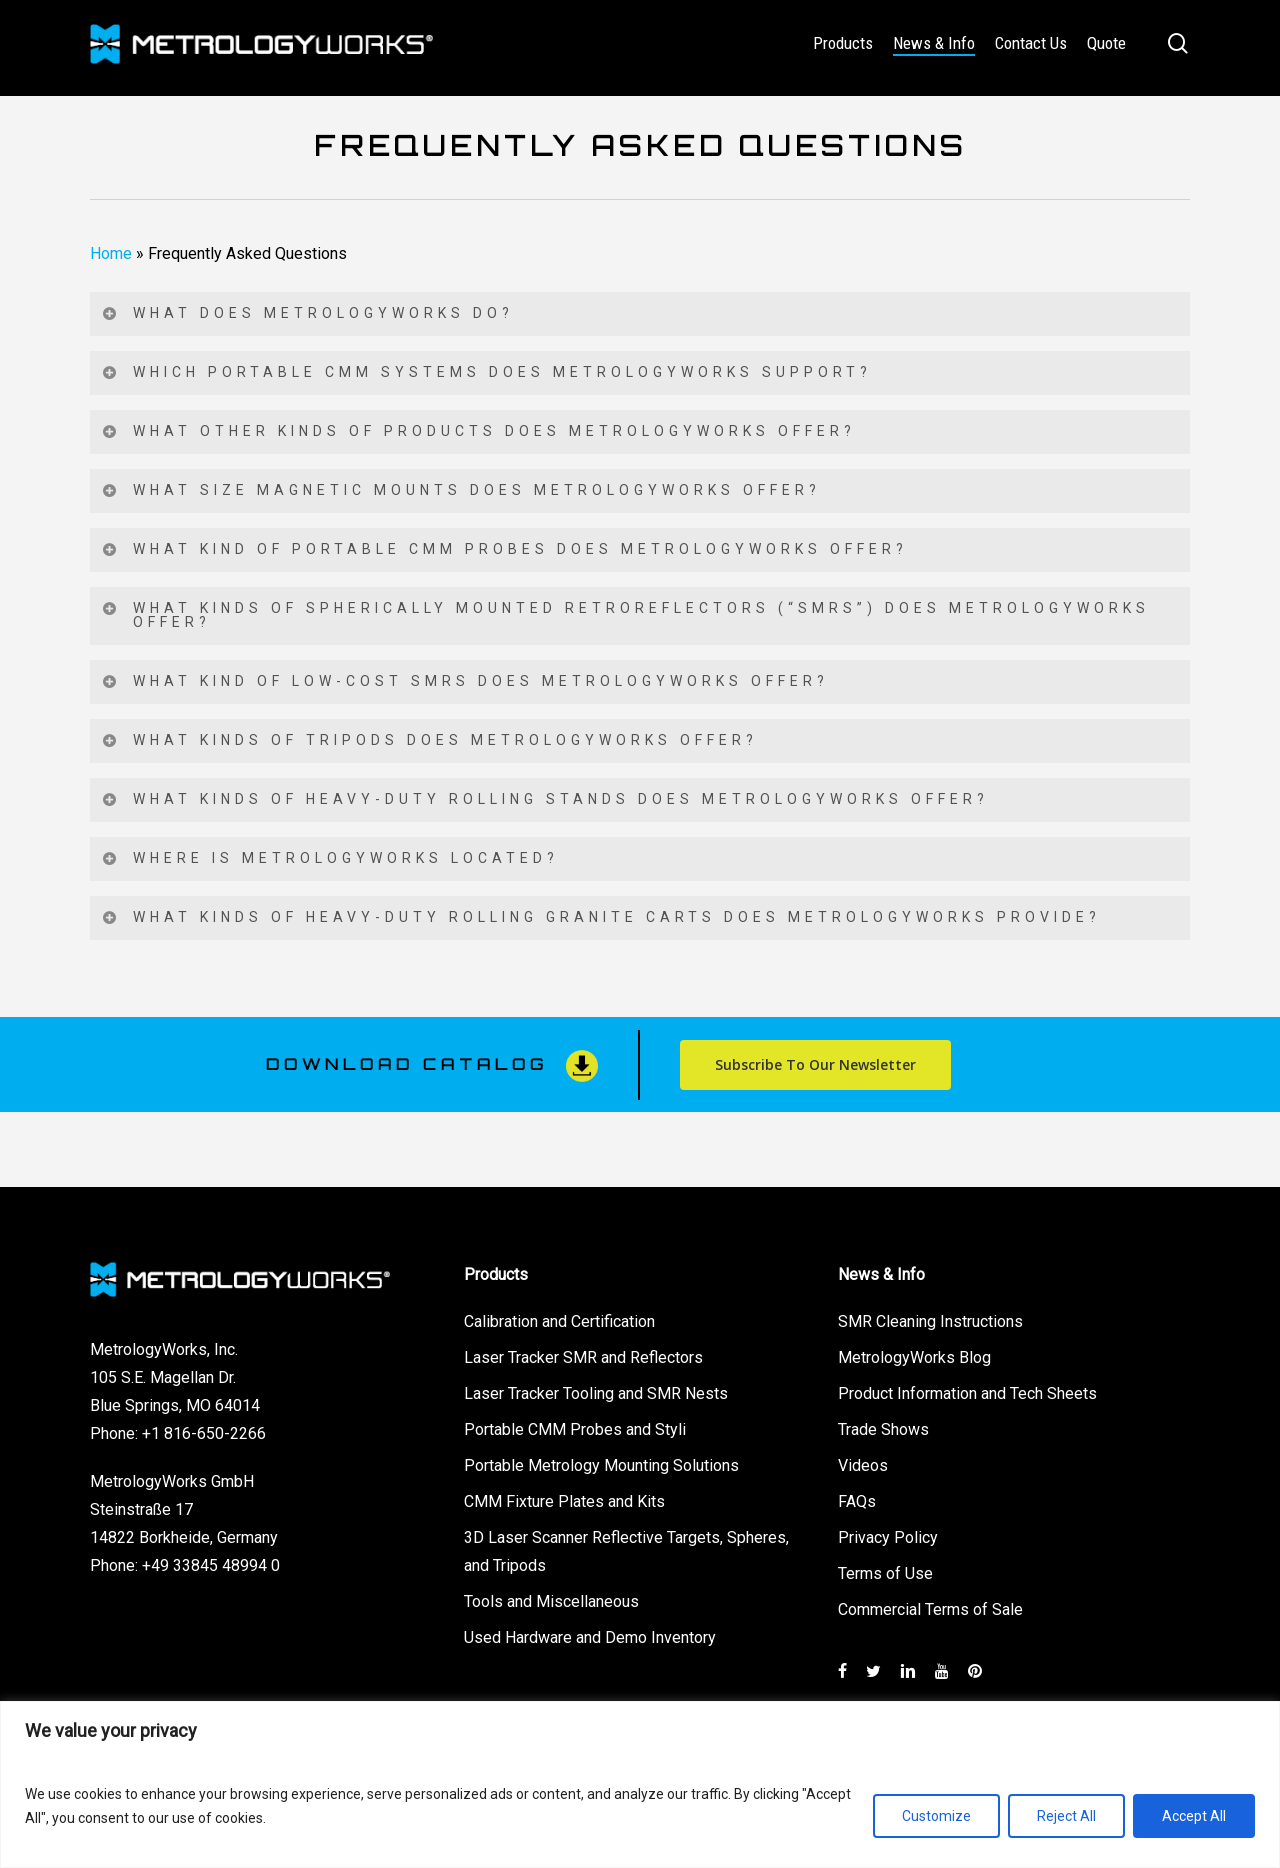 Image resolution: width=1280 pixels, height=1868 pixels. What do you see at coordinates (640, 1784) in the screenshot?
I see `[region]` at bounding box center [640, 1784].